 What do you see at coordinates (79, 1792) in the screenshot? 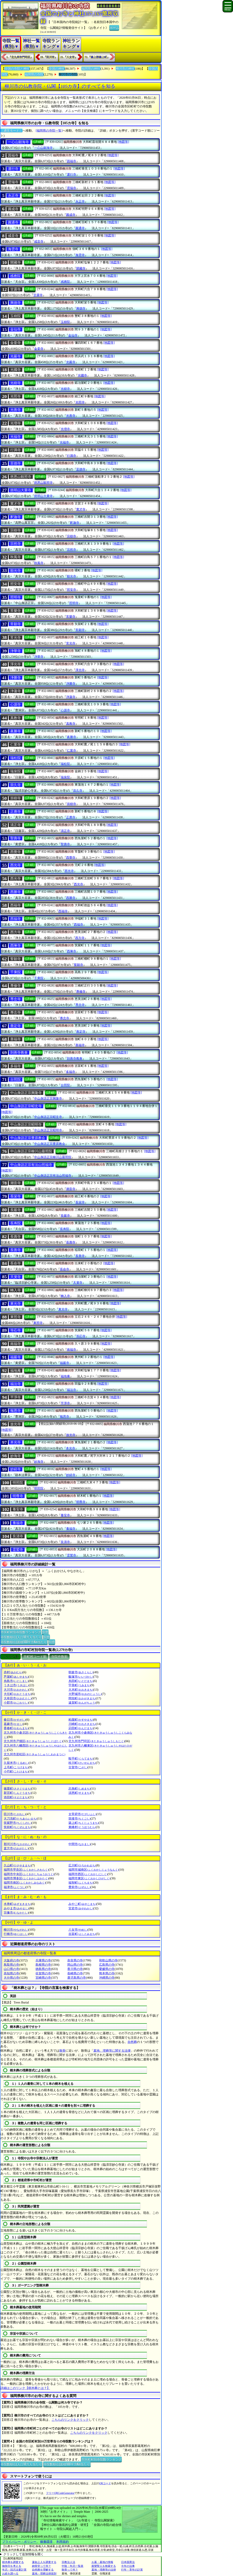
I see `須恵町` at bounding box center [79, 1792].